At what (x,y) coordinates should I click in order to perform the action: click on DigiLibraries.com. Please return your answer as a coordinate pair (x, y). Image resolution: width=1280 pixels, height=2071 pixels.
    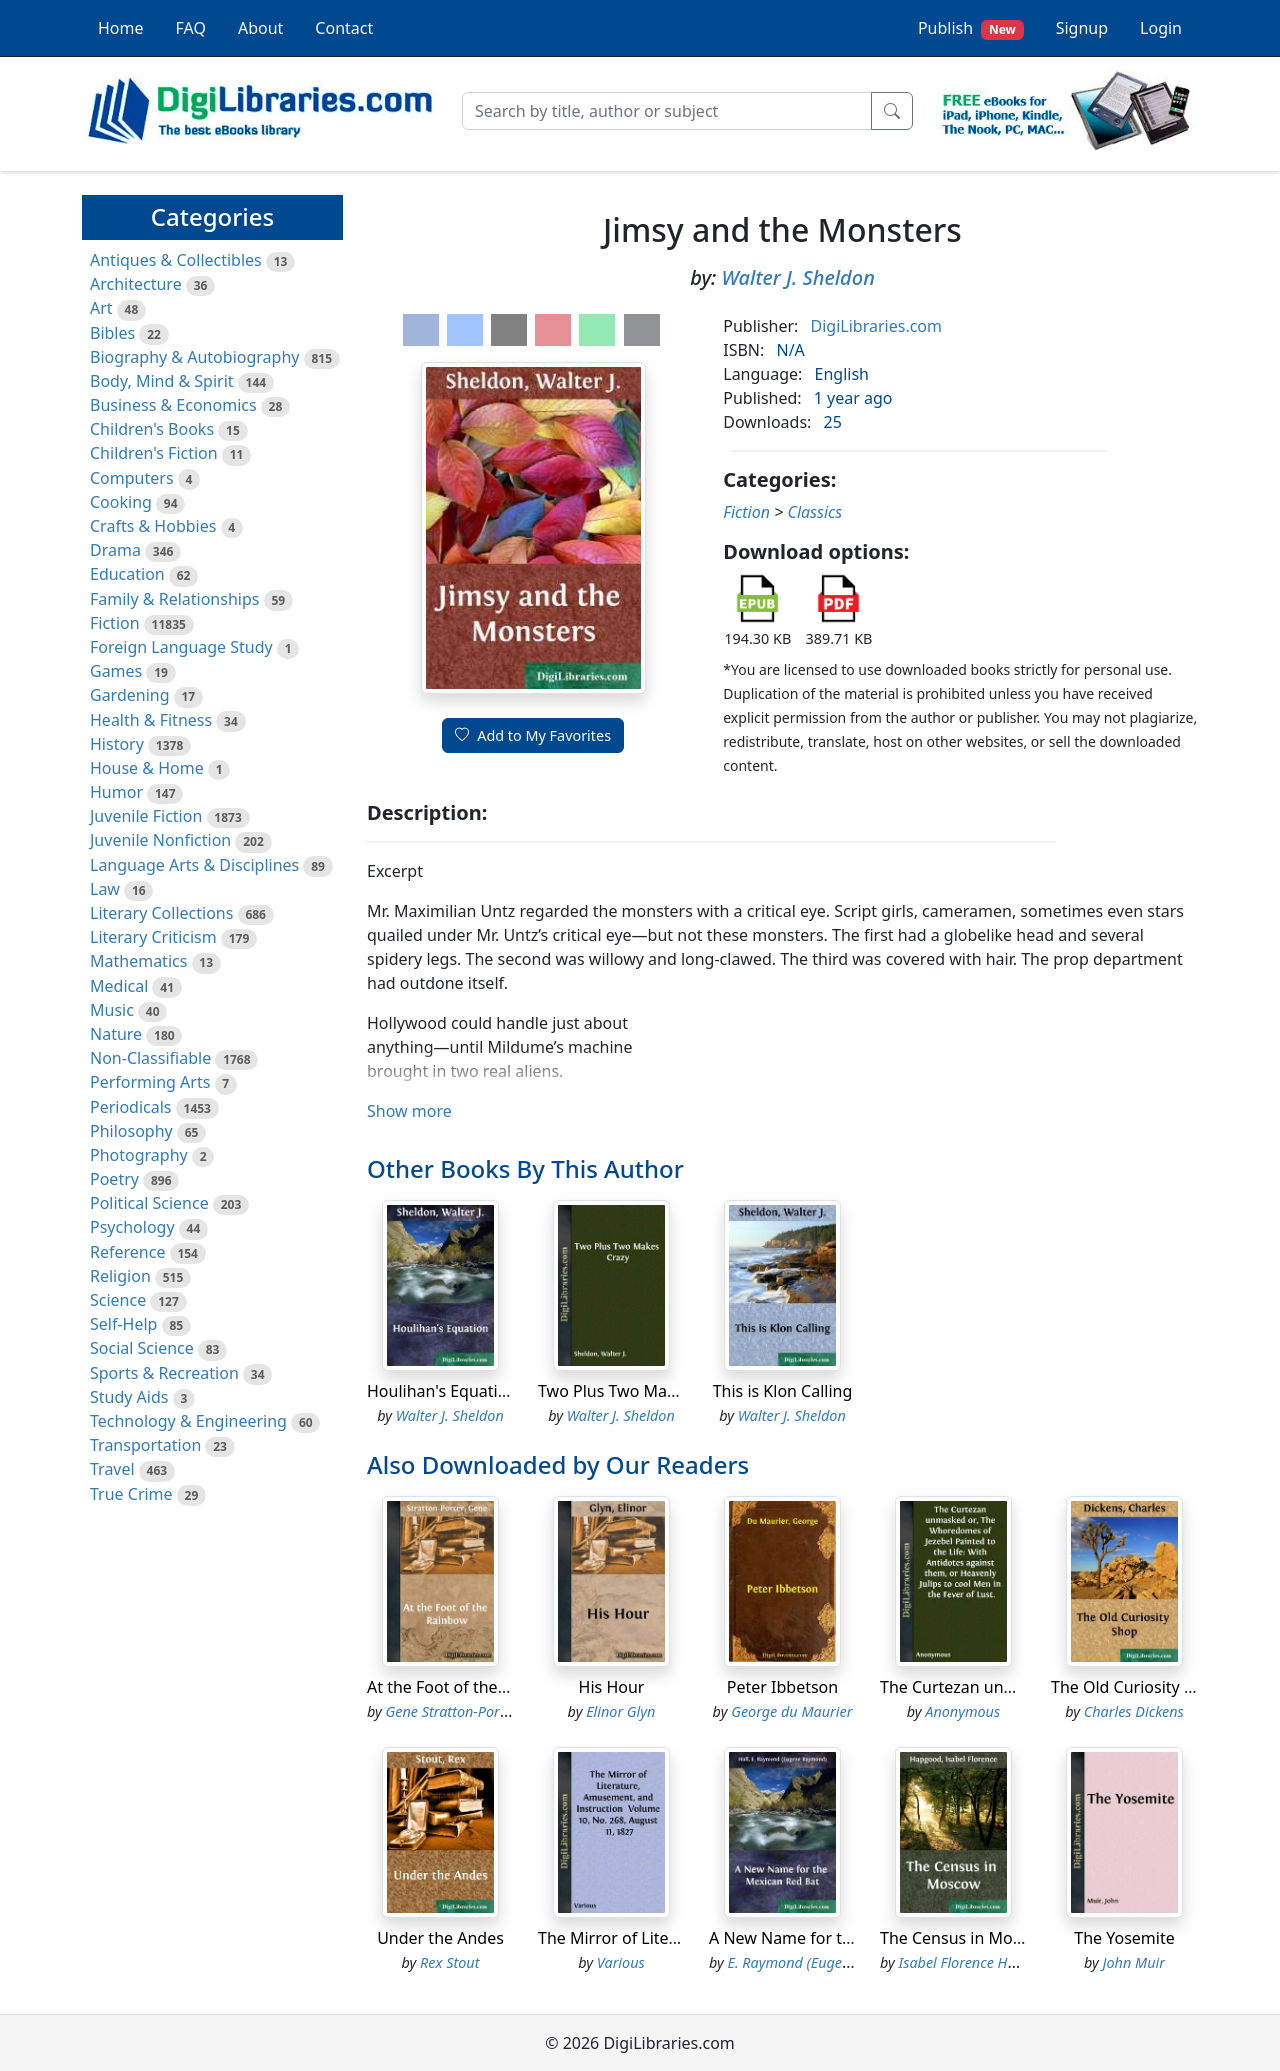
    Looking at the image, I should click on (876, 326).